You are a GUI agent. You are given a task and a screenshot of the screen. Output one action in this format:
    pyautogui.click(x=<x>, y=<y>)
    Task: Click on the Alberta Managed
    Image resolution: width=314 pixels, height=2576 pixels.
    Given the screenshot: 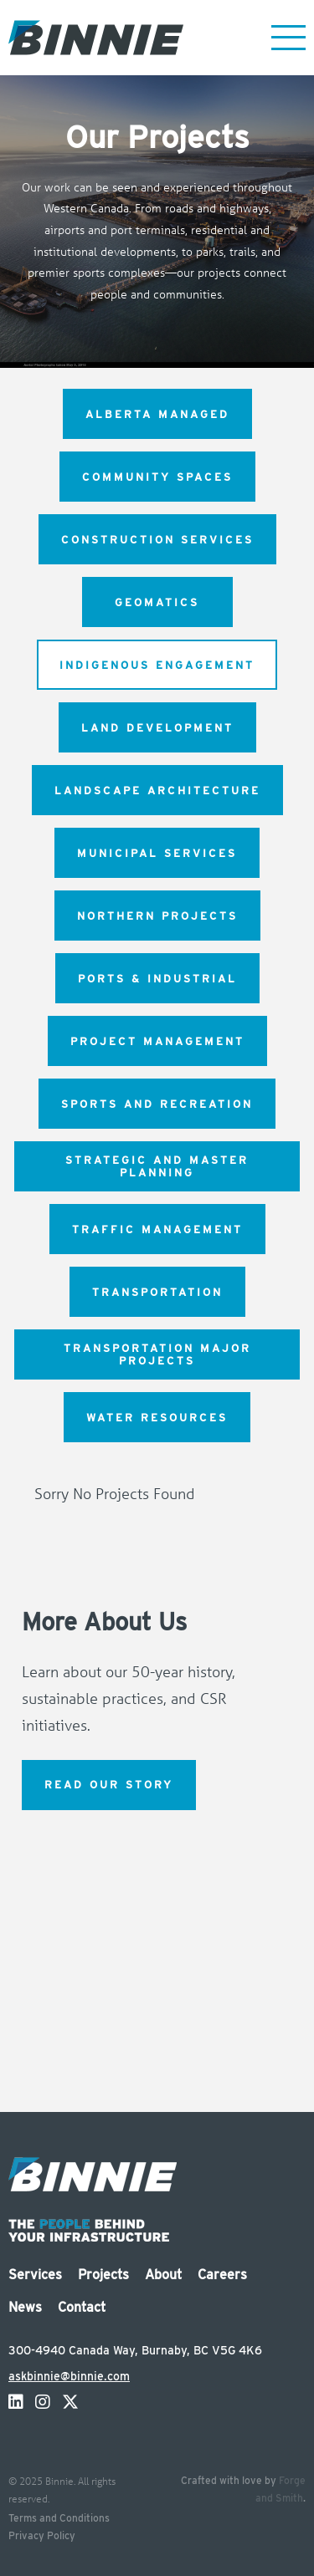 What is the action you would take?
    pyautogui.click(x=157, y=414)
    